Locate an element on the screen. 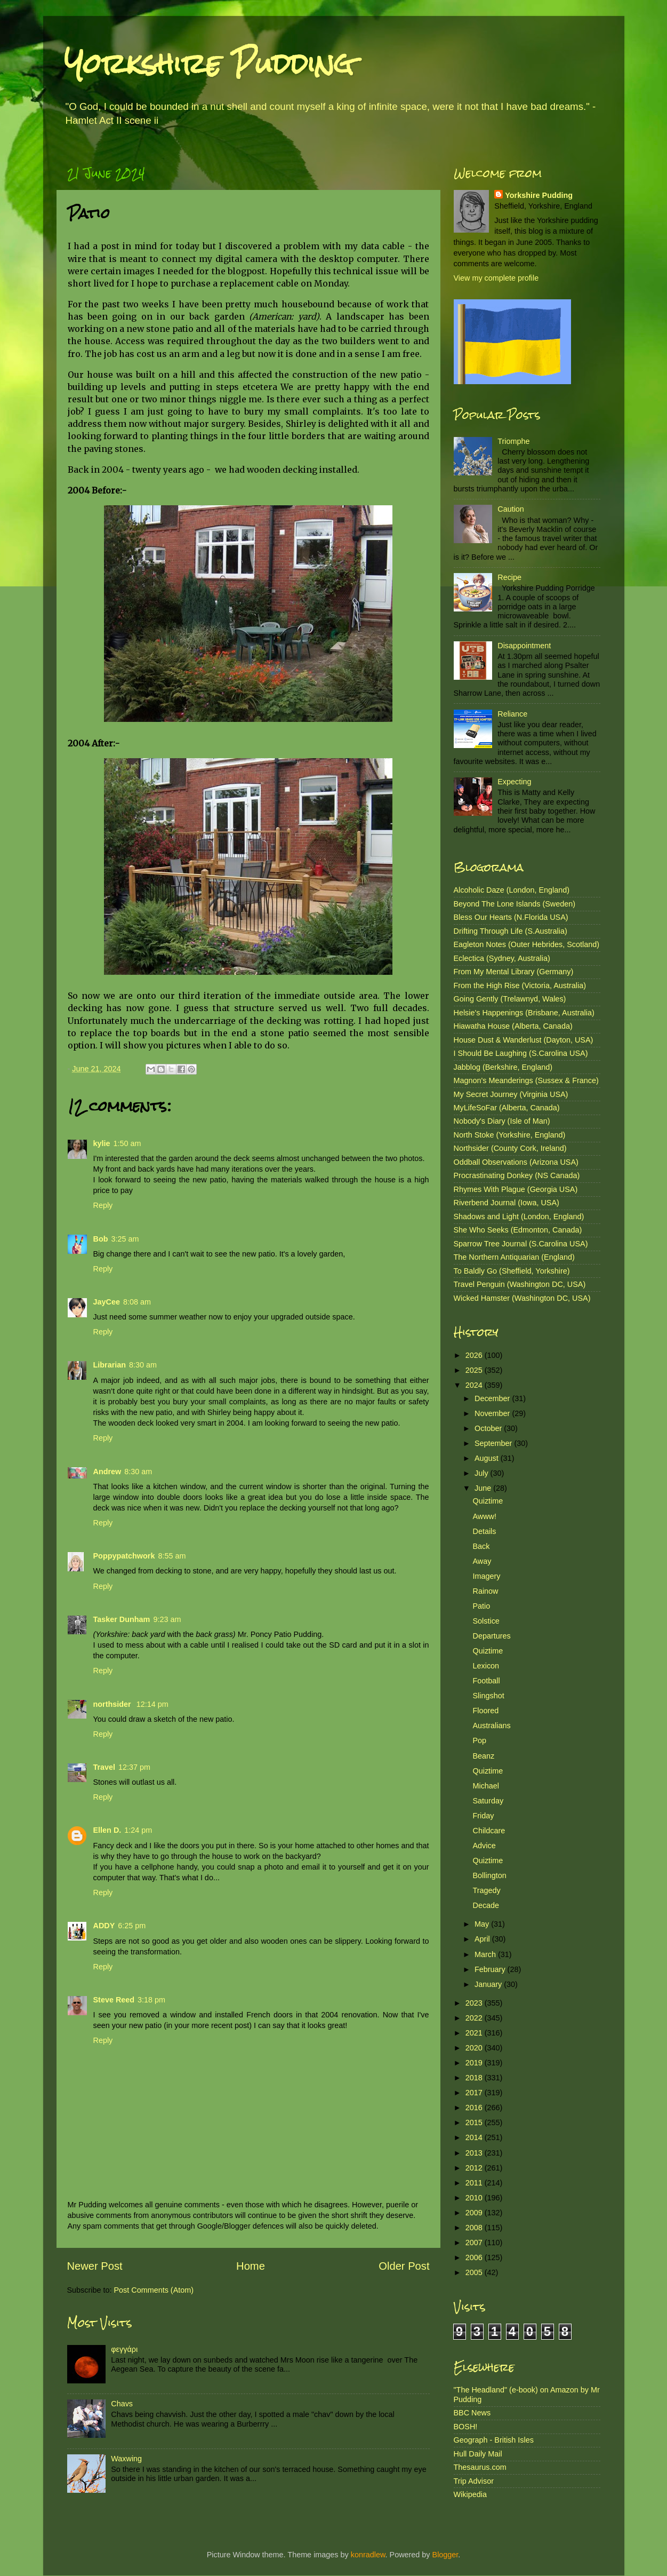 Image resolution: width=667 pixels, height=2576 pixels. Newer Post is located at coordinates (95, 2266).